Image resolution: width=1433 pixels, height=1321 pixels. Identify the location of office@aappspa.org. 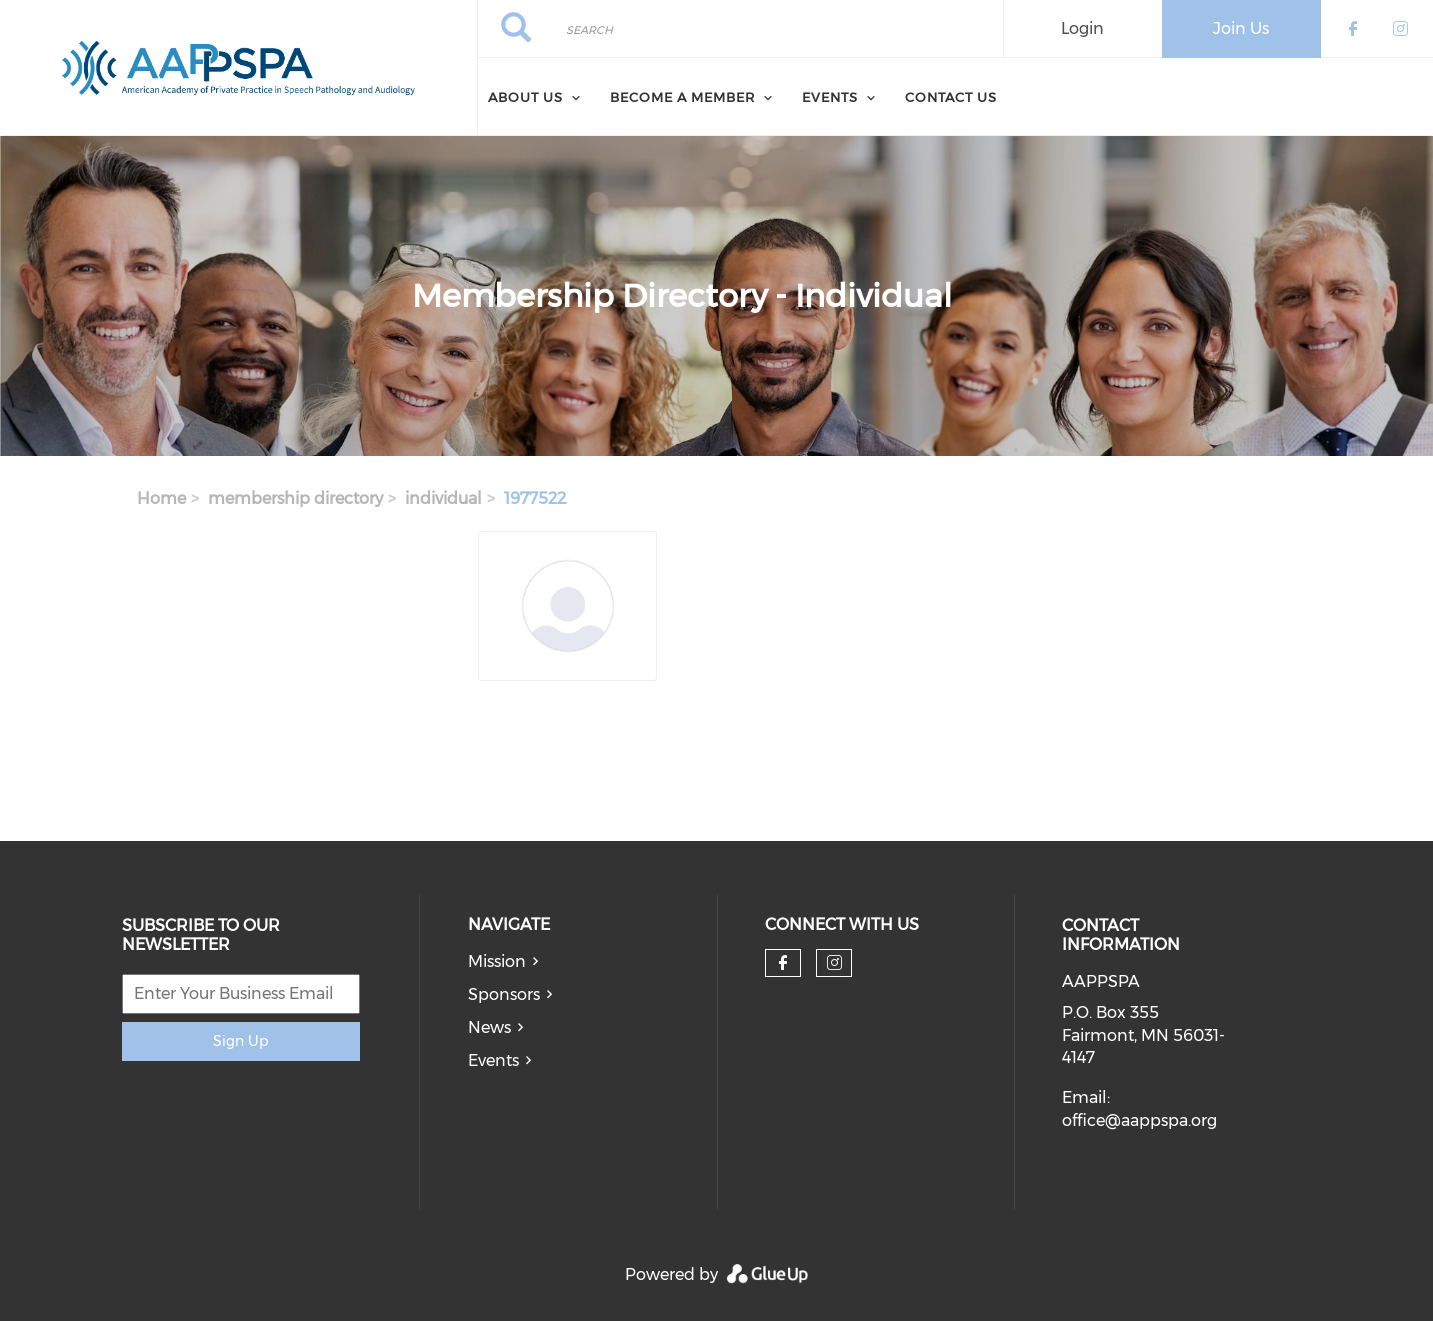
(1139, 1120).